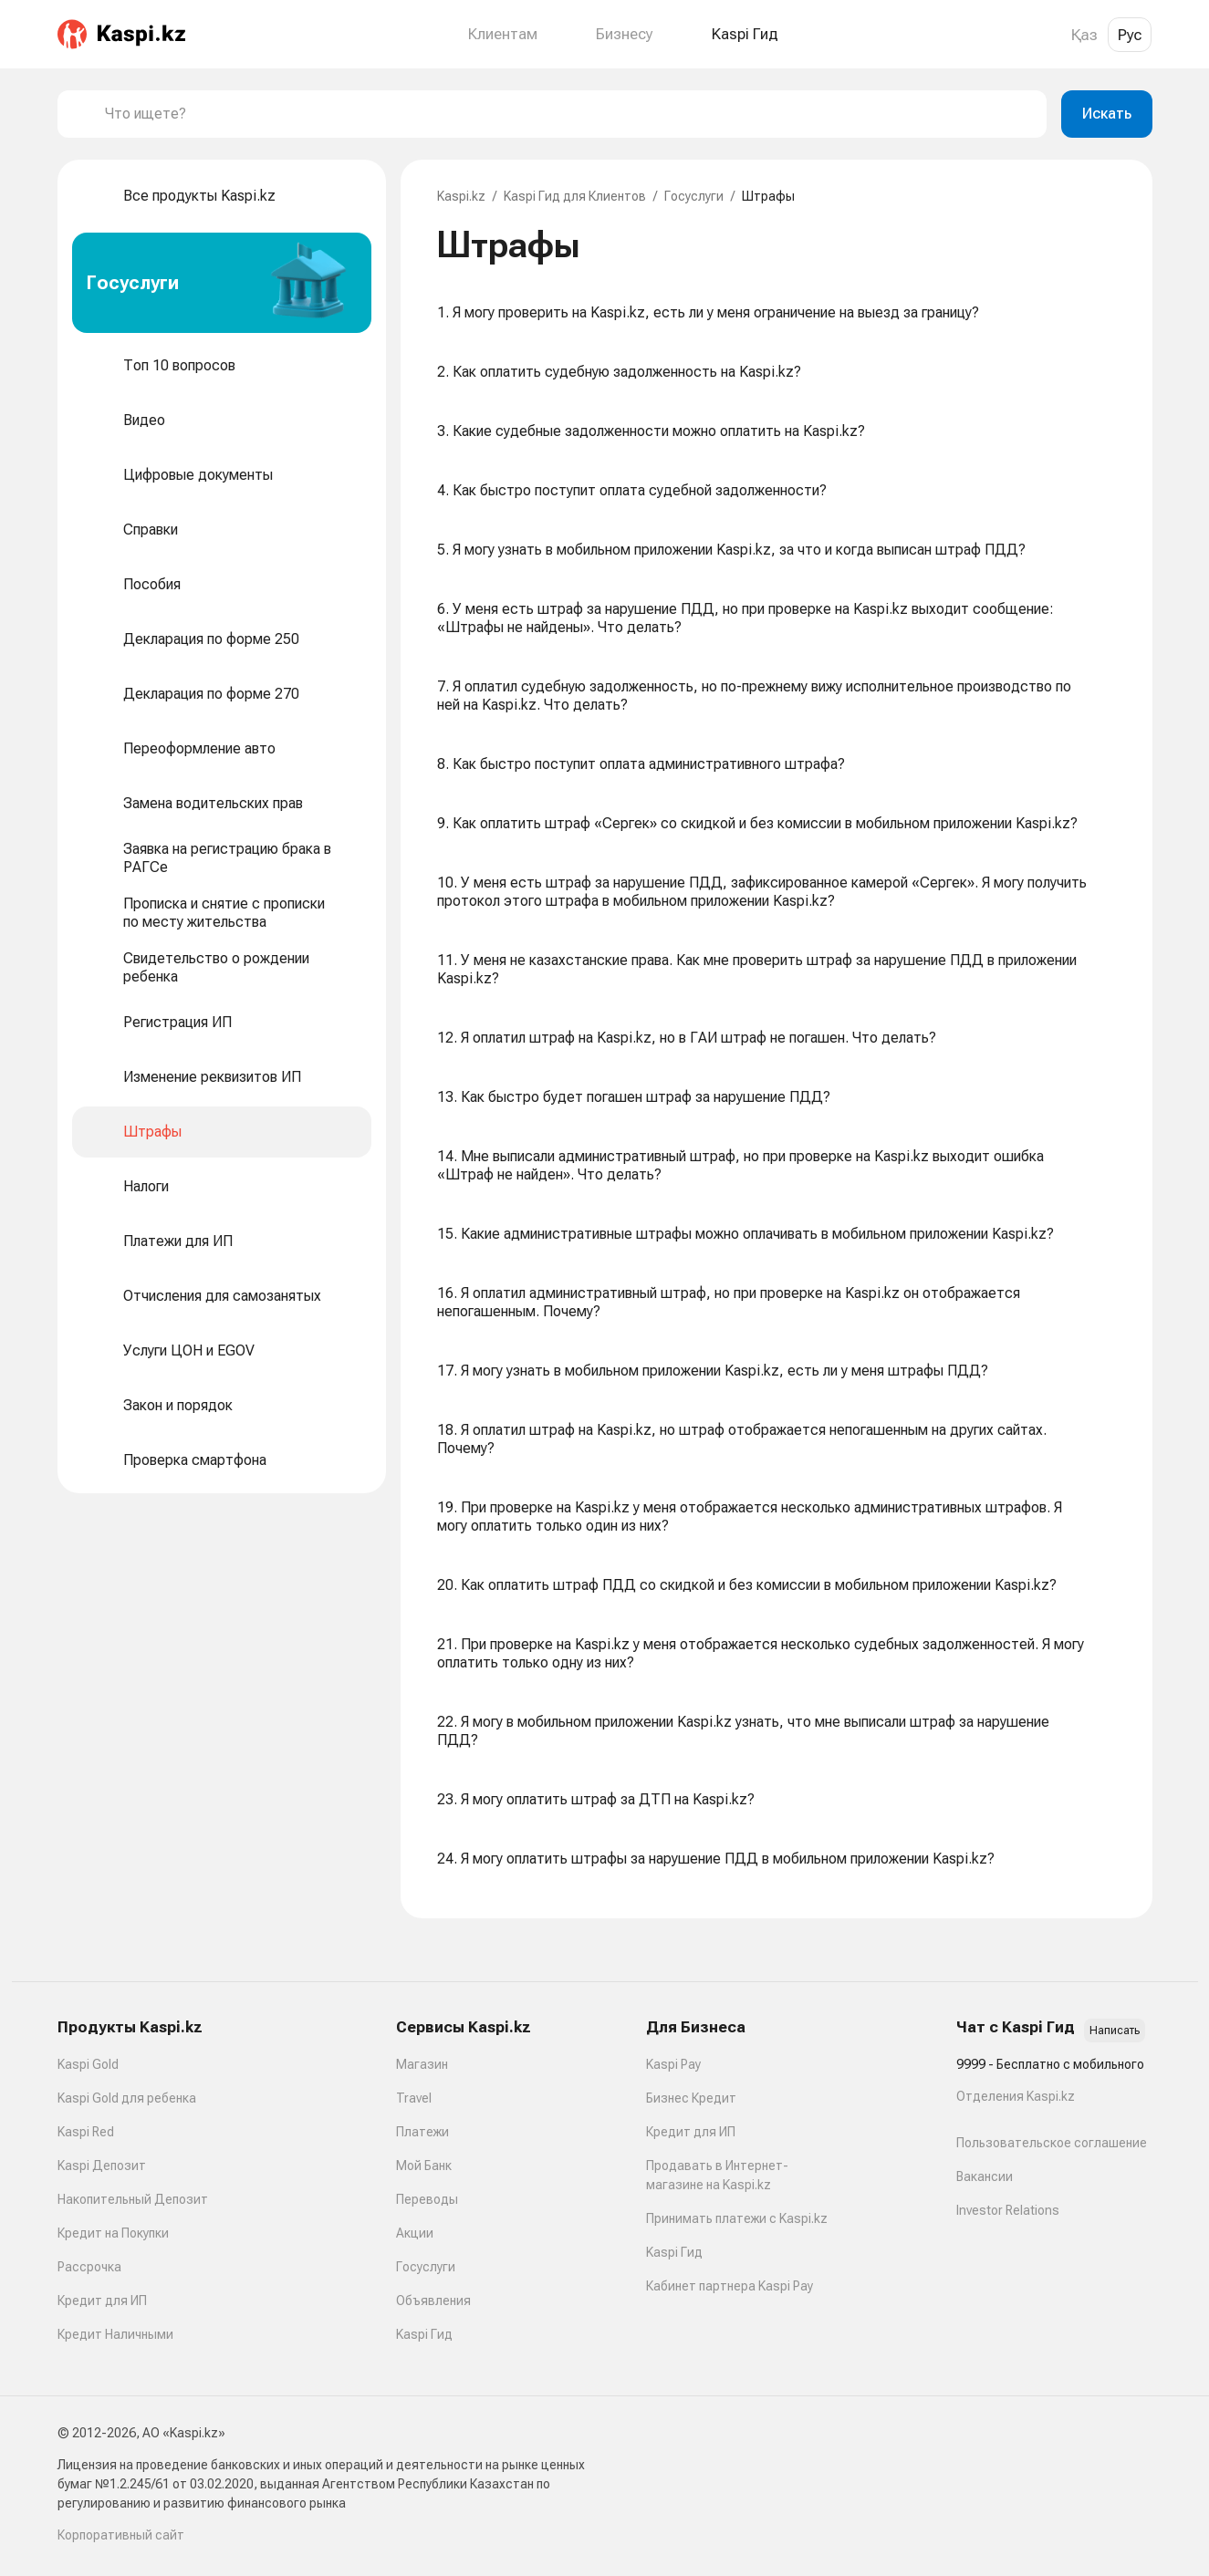  What do you see at coordinates (126, 2098) in the screenshot?
I see `Kaspi Gold для ребенка` at bounding box center [126, 2098].